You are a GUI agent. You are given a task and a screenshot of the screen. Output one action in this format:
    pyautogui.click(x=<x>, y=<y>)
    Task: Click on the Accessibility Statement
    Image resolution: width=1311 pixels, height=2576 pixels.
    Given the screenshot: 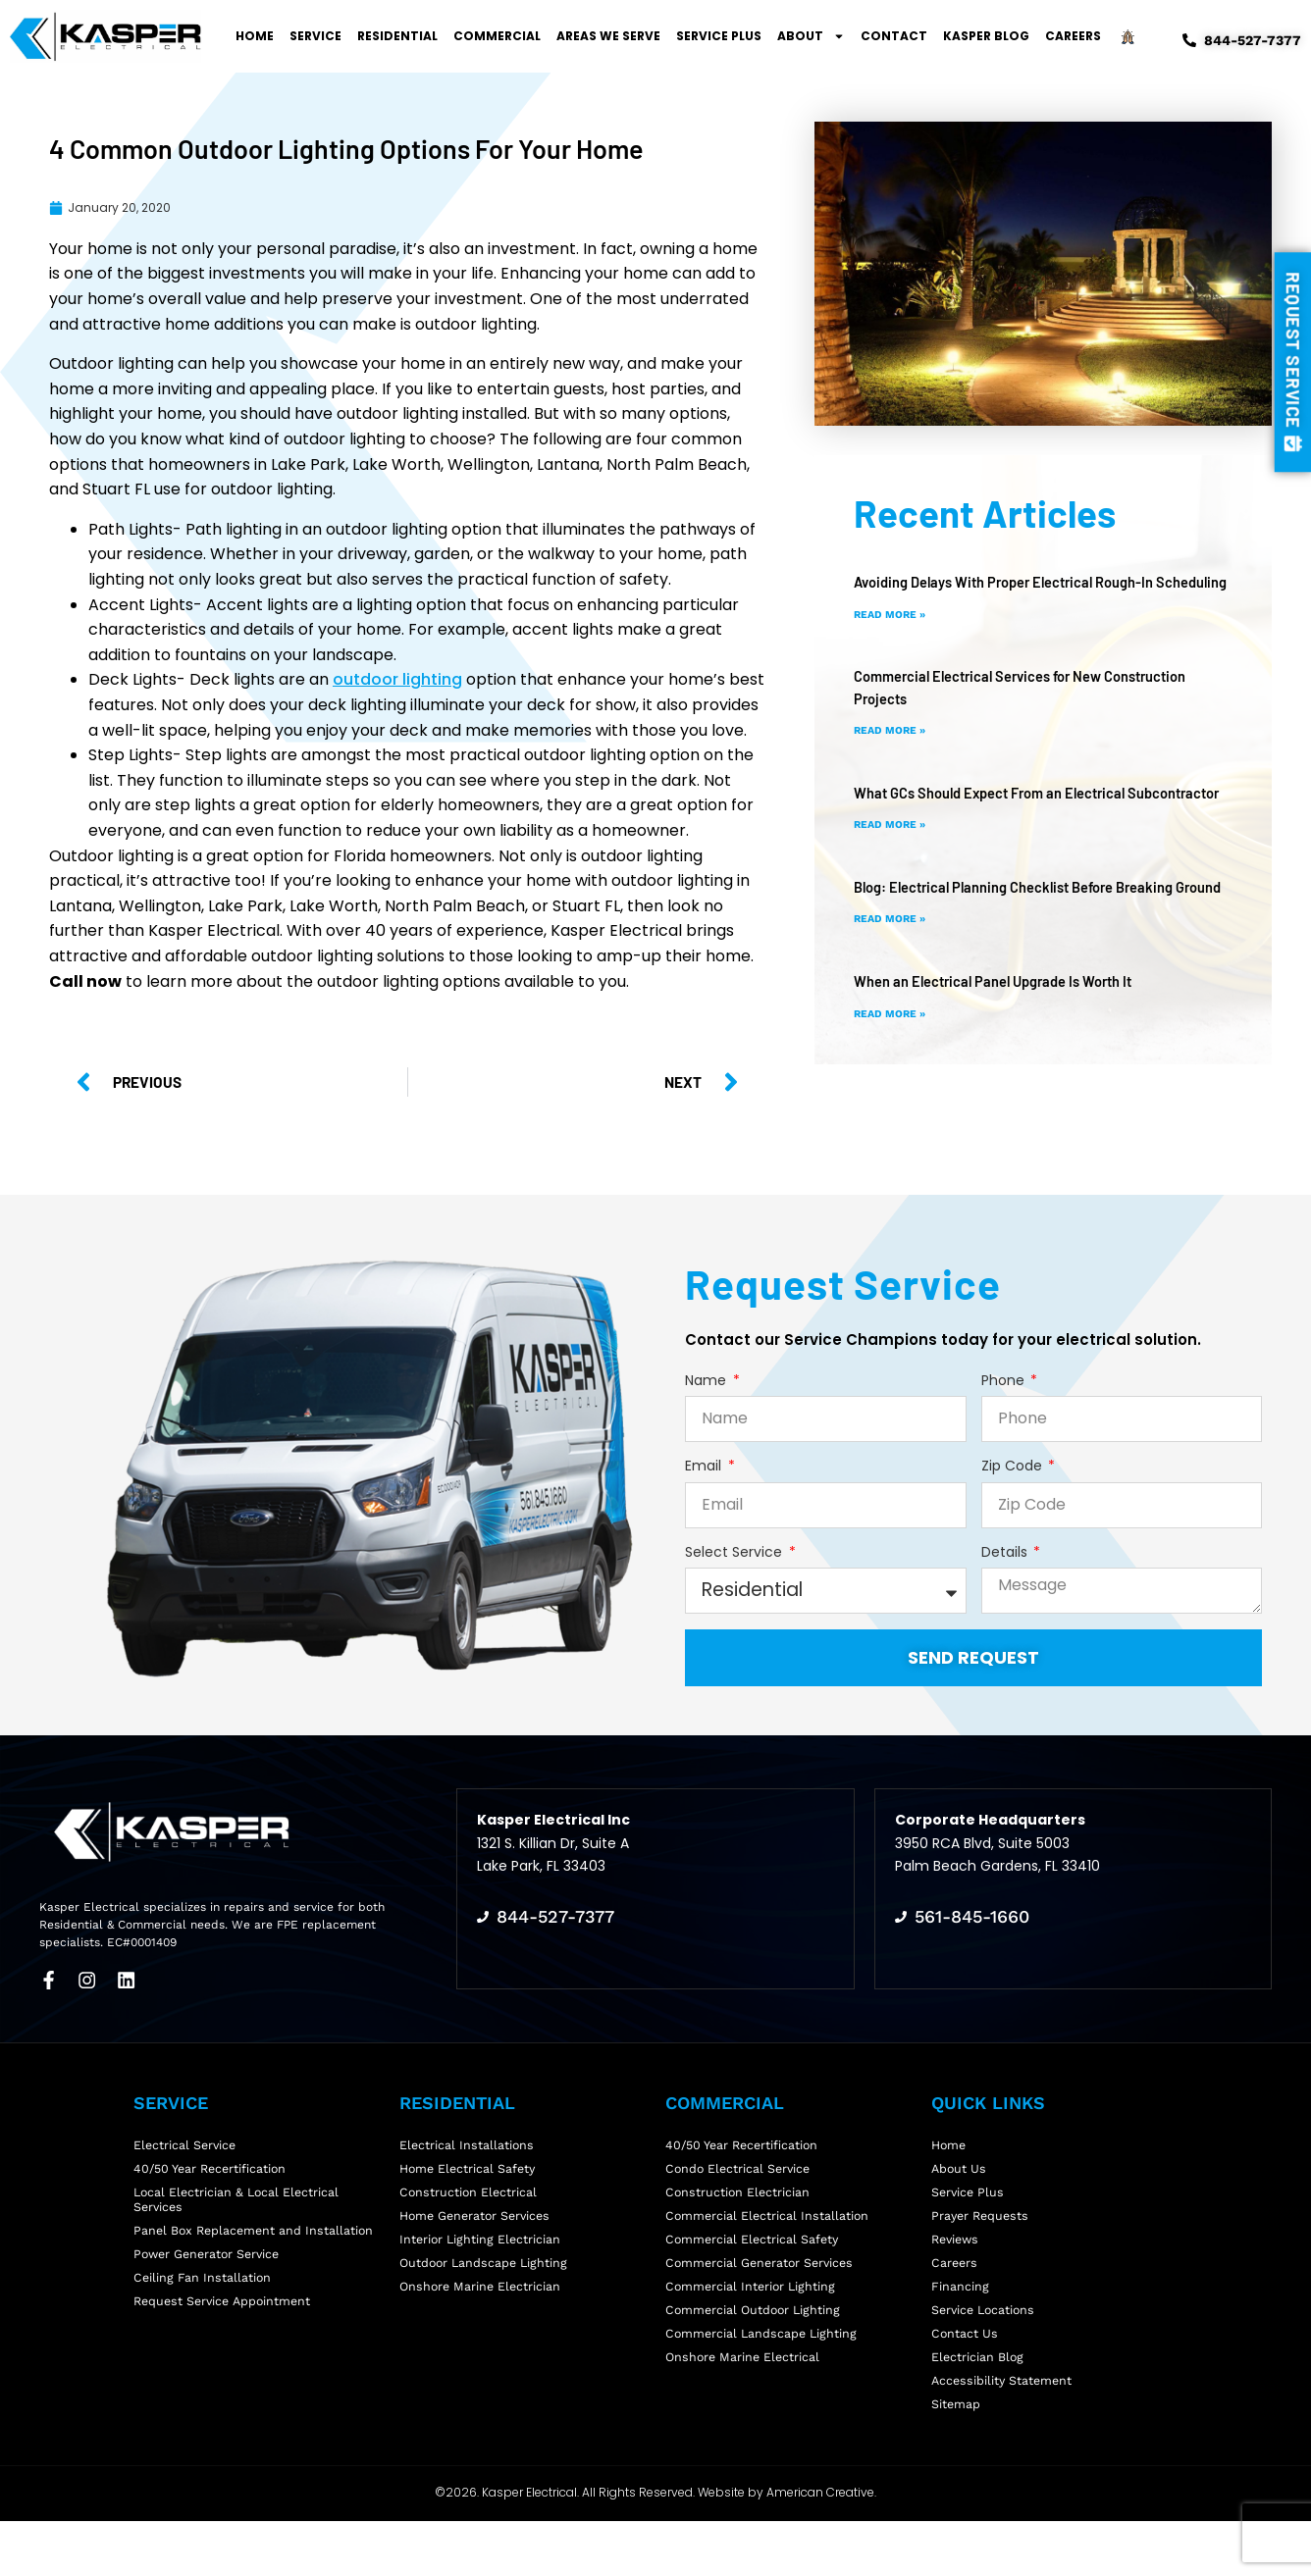 What is the action you would take?
    pyautogui.click(x=1003, y=2426)
    